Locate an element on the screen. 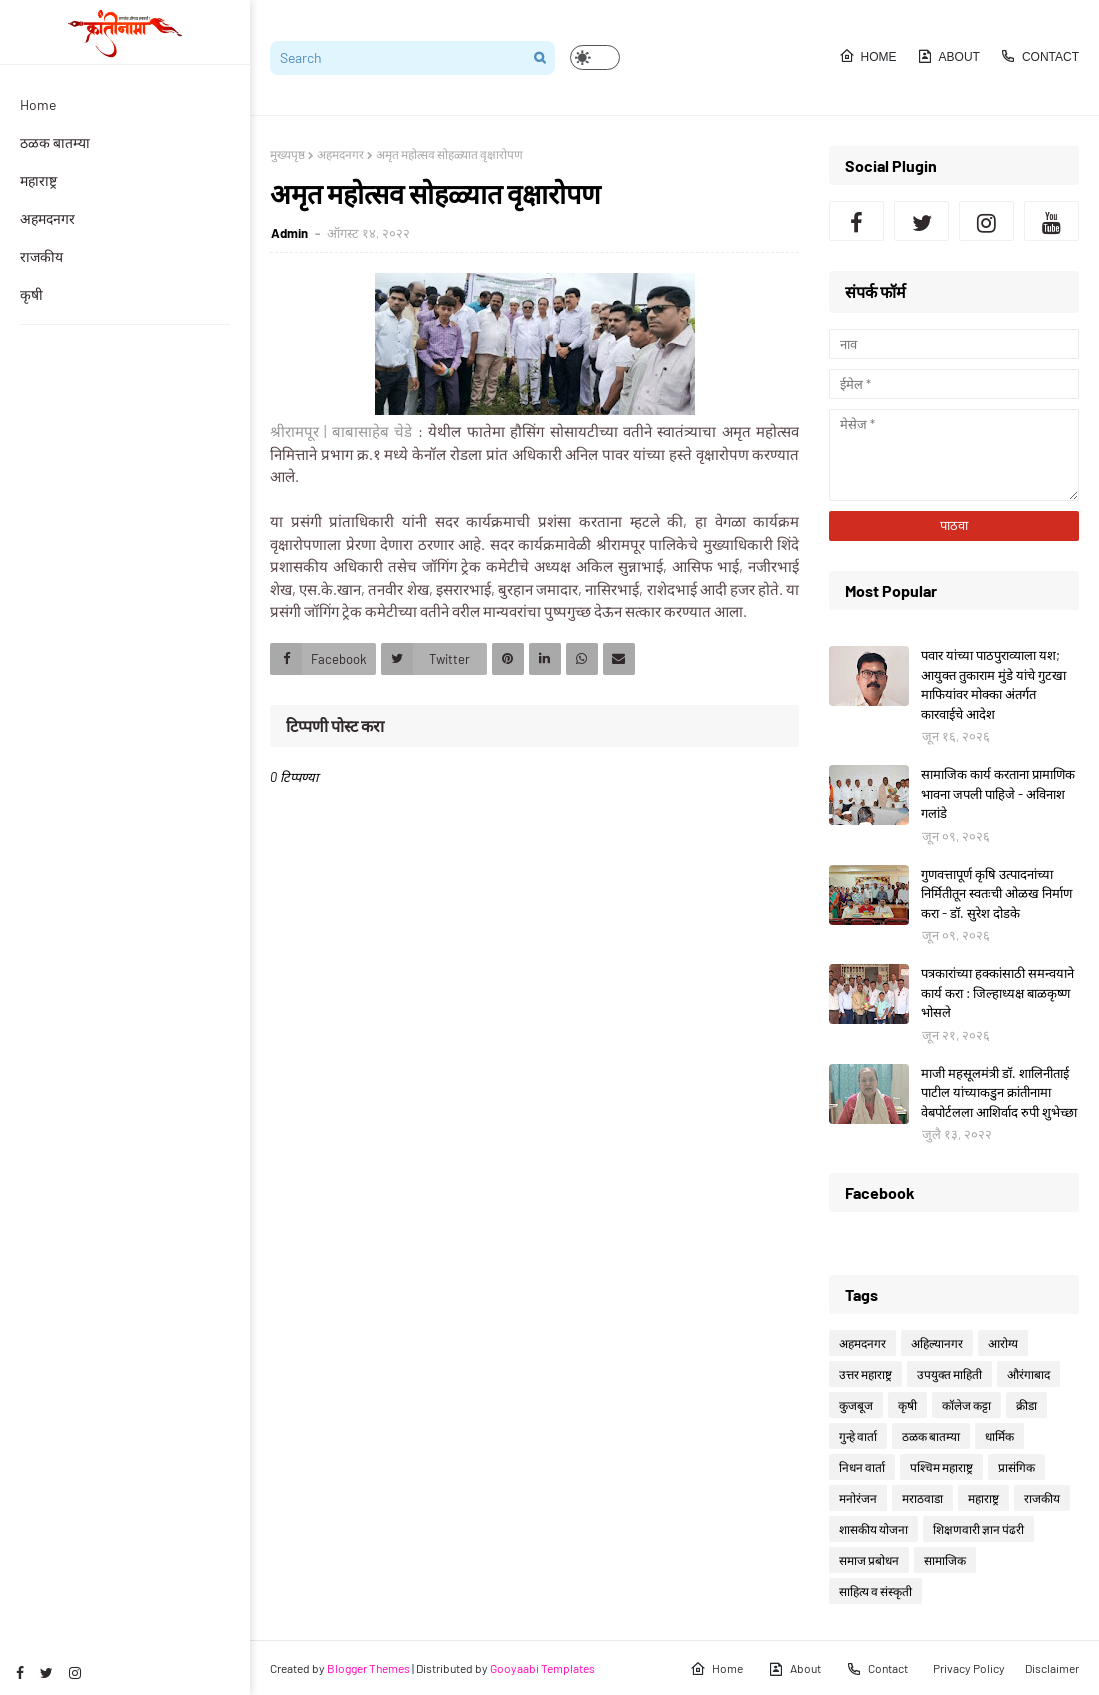 This screenshot has height=1695, width=1099. कृषी is located at coordinates (907, 1405).